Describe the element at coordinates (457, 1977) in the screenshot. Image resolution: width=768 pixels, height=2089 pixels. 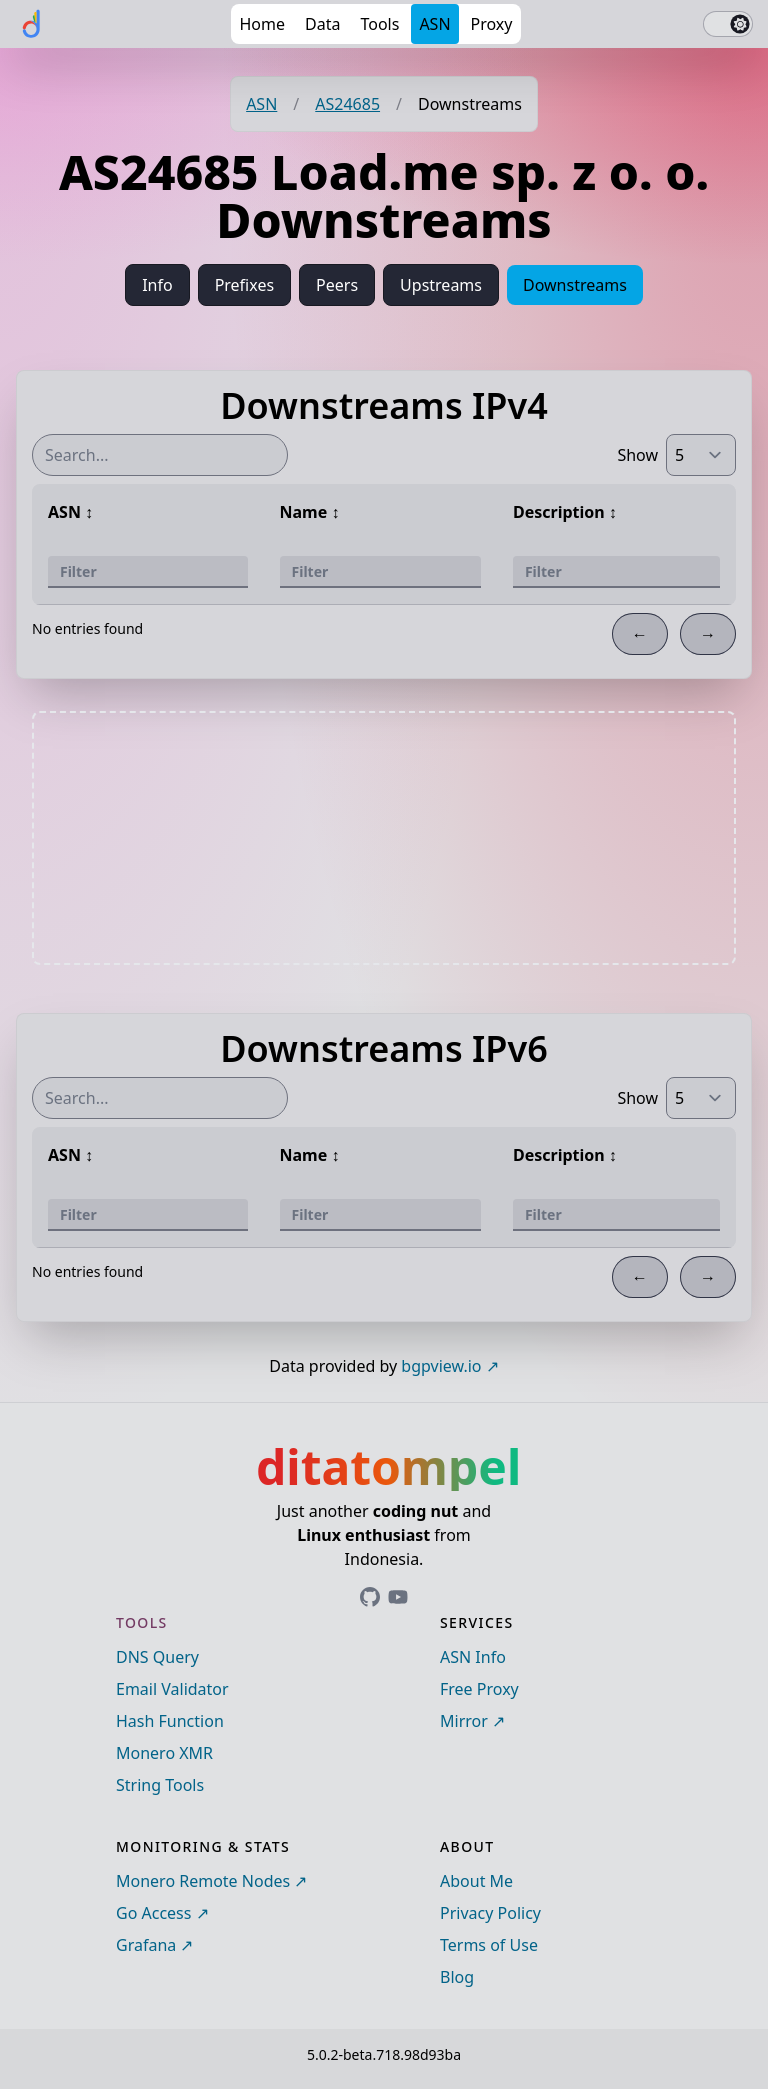
I see `Blog` at that location.